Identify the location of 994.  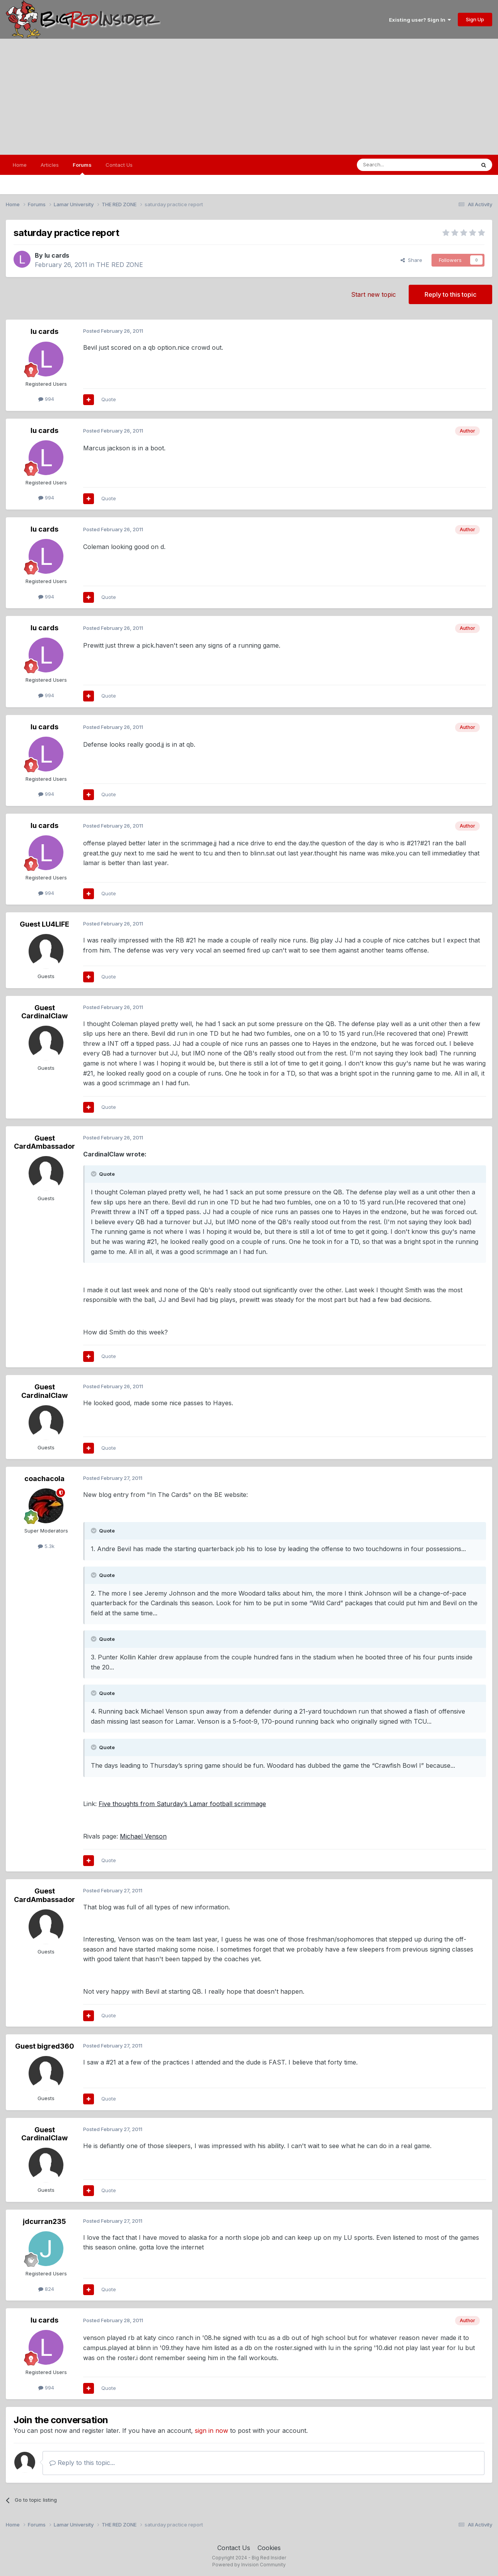
(46, 399).